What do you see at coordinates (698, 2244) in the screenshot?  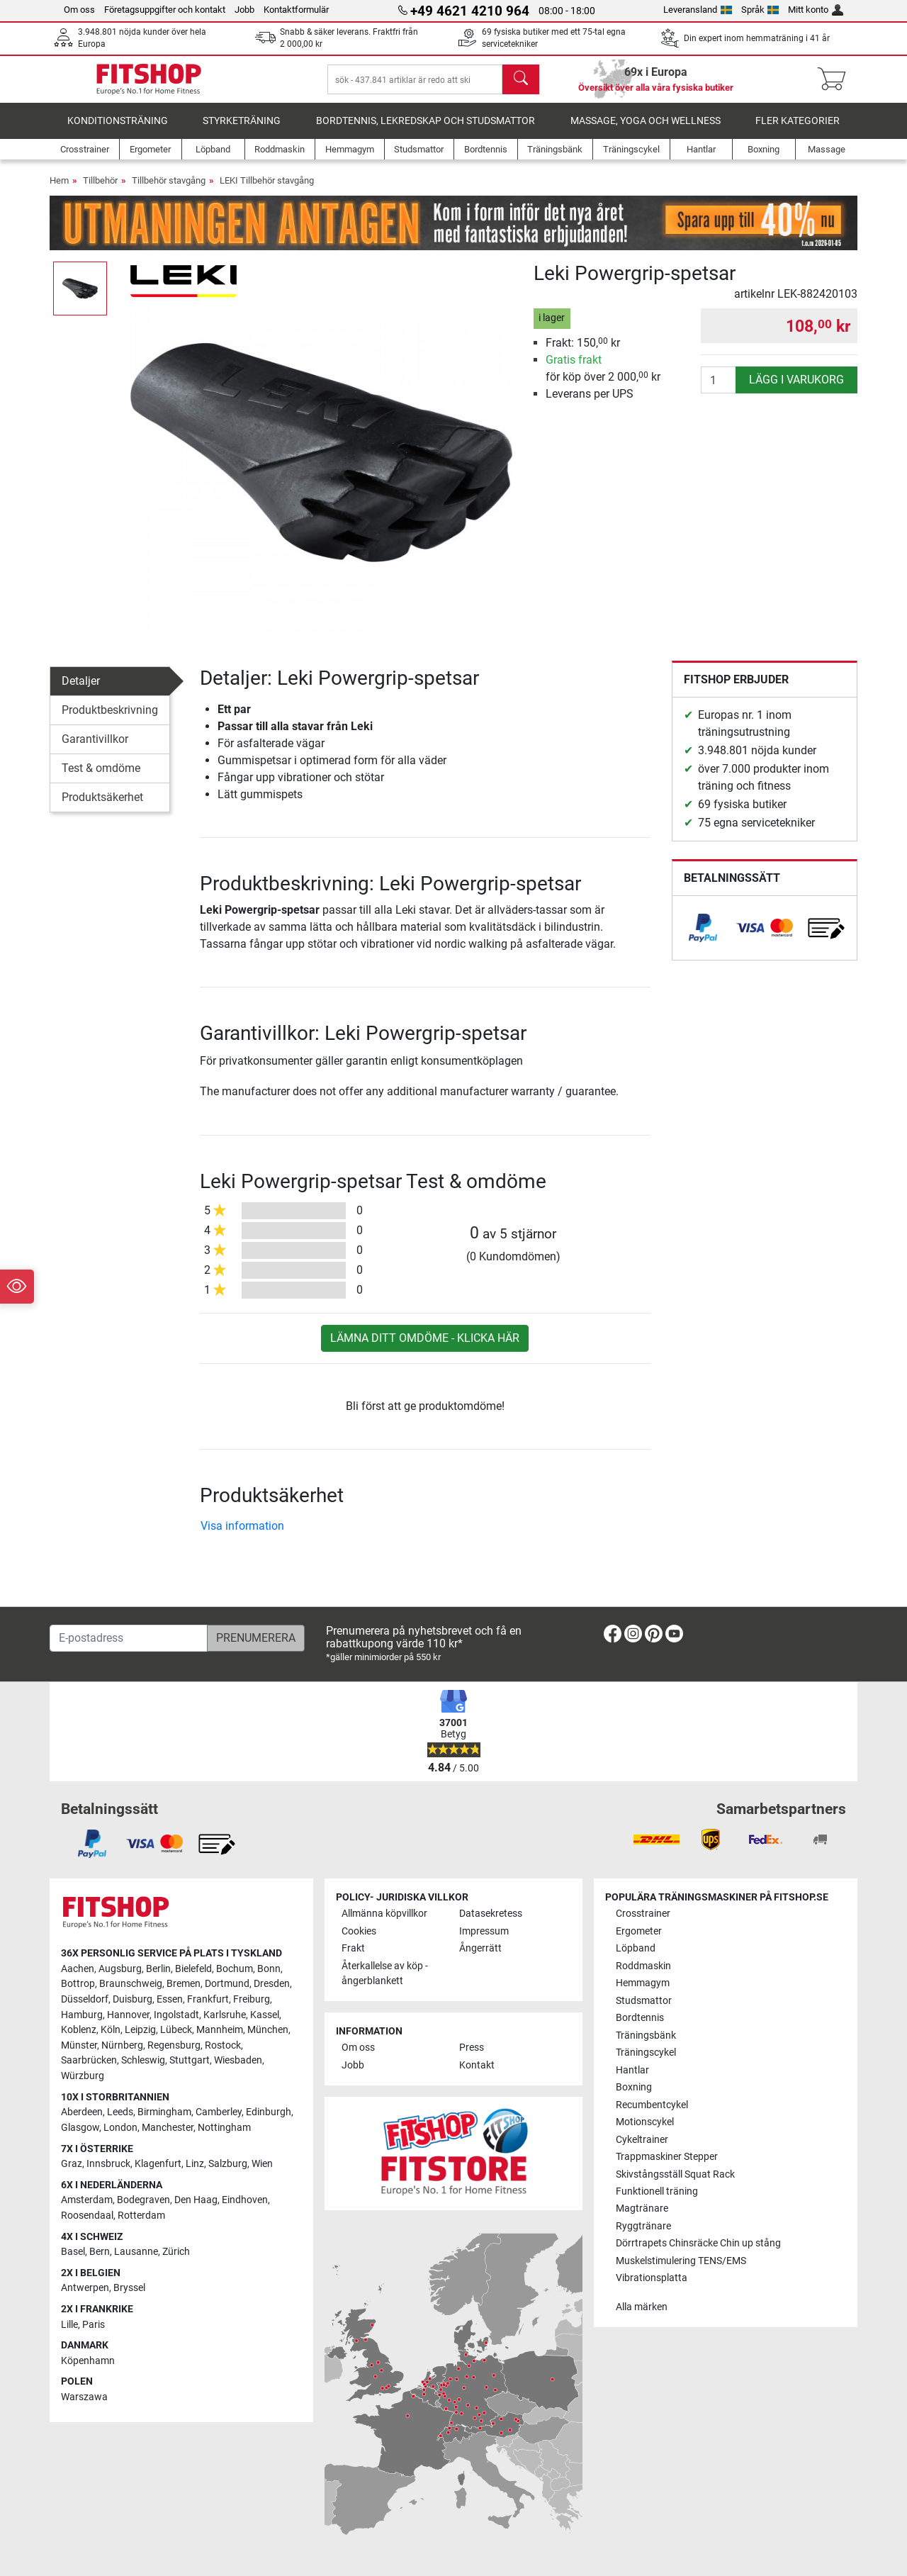 I see `Dörrtrapets Chinsräcke Chin up stång` at bounding box center [698, 2244].